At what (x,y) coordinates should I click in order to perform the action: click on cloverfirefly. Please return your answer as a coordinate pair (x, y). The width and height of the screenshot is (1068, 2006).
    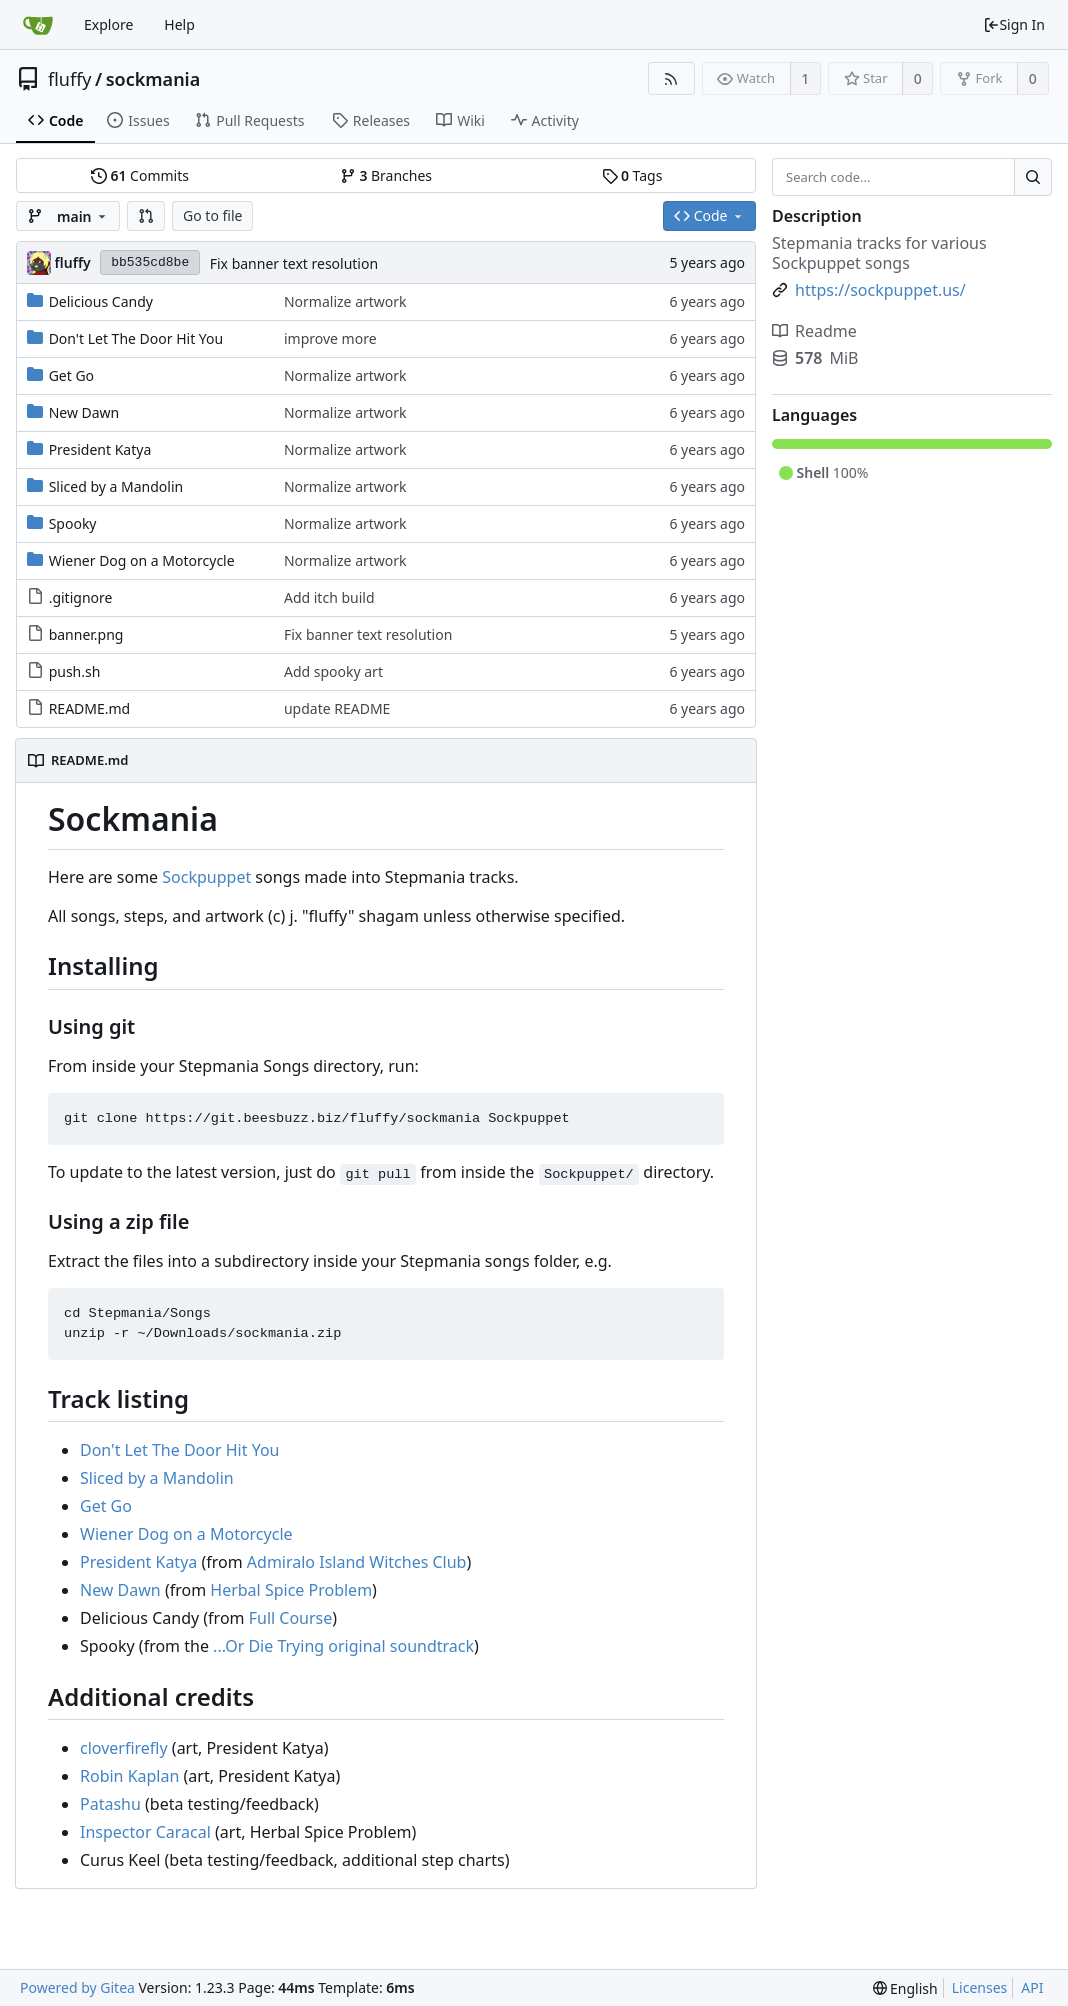
    Looking at the image, I should click on (124, 1748).